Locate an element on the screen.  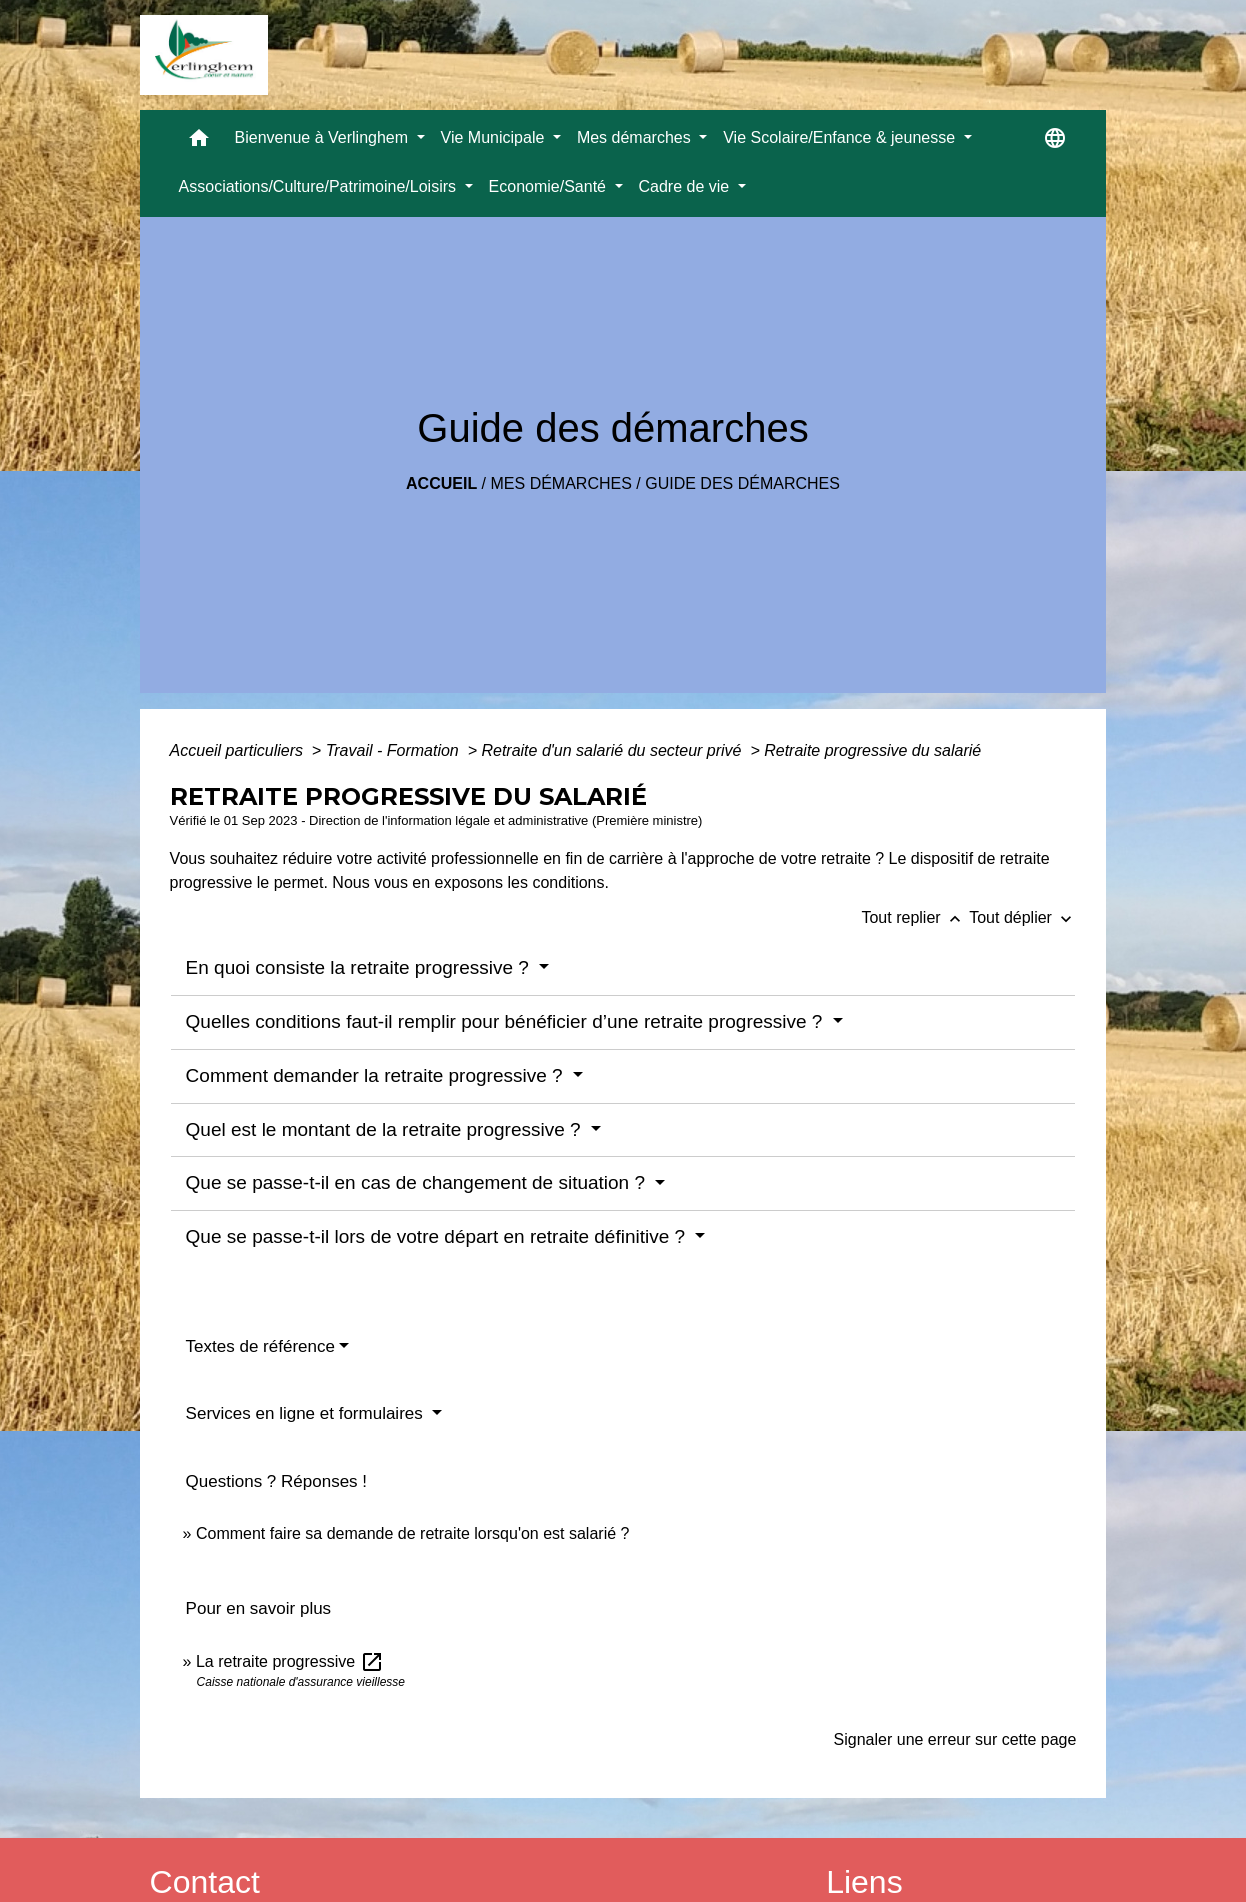
La retraite progressive is located at coordinates (290, 1661).